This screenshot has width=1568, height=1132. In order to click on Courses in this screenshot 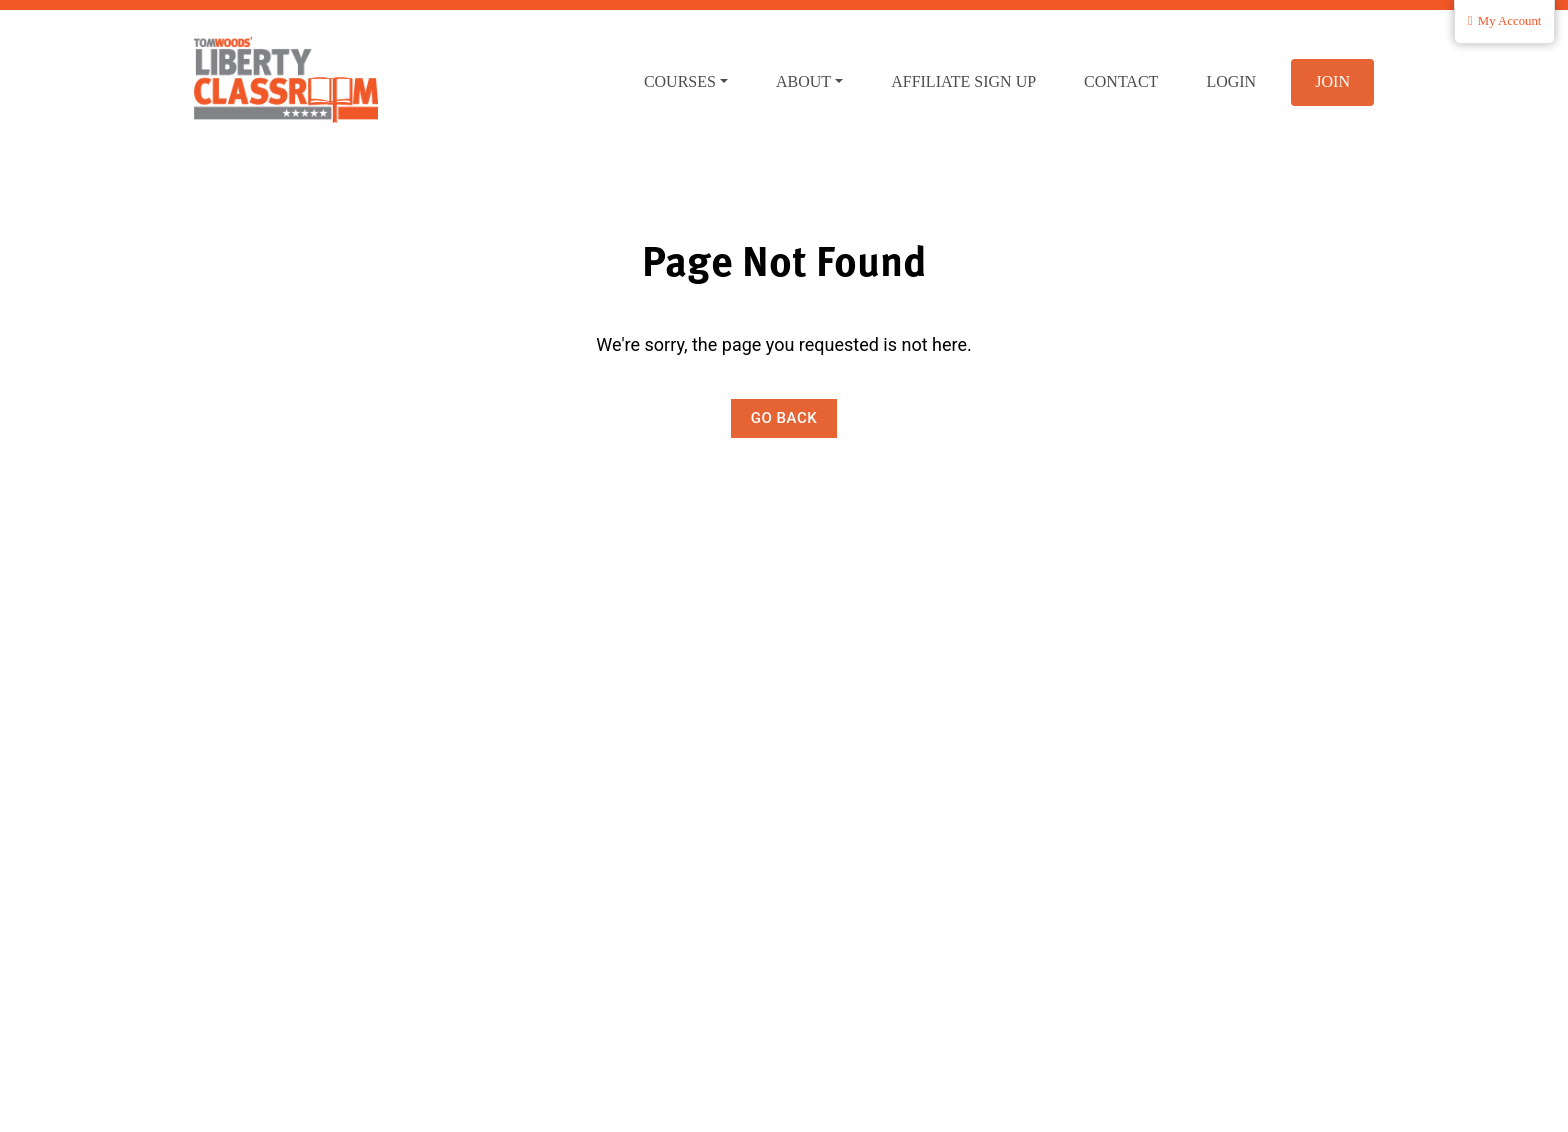, I will do `click(680, 81)`.